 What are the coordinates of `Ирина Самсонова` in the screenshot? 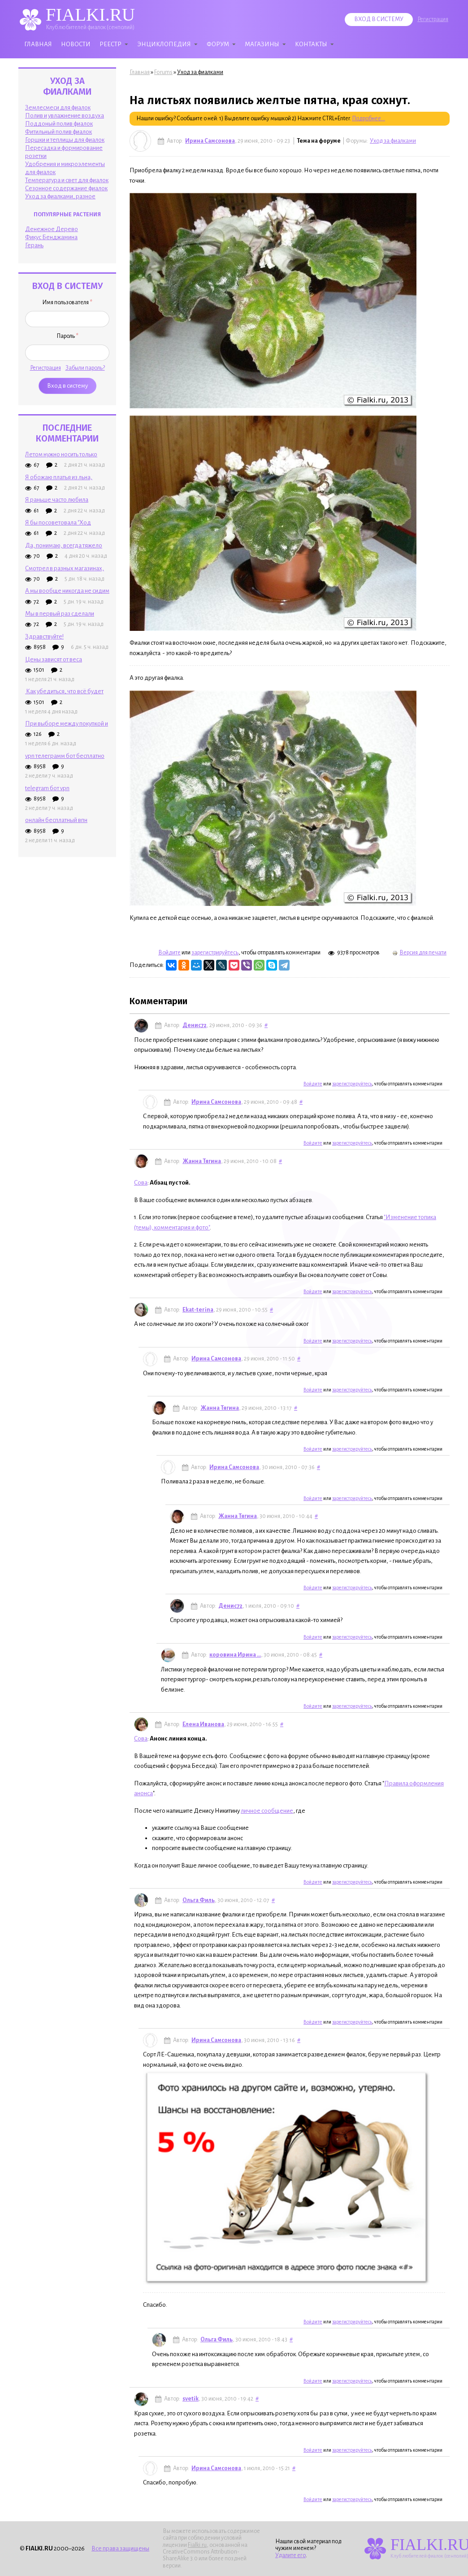 It's located at (210, 141).